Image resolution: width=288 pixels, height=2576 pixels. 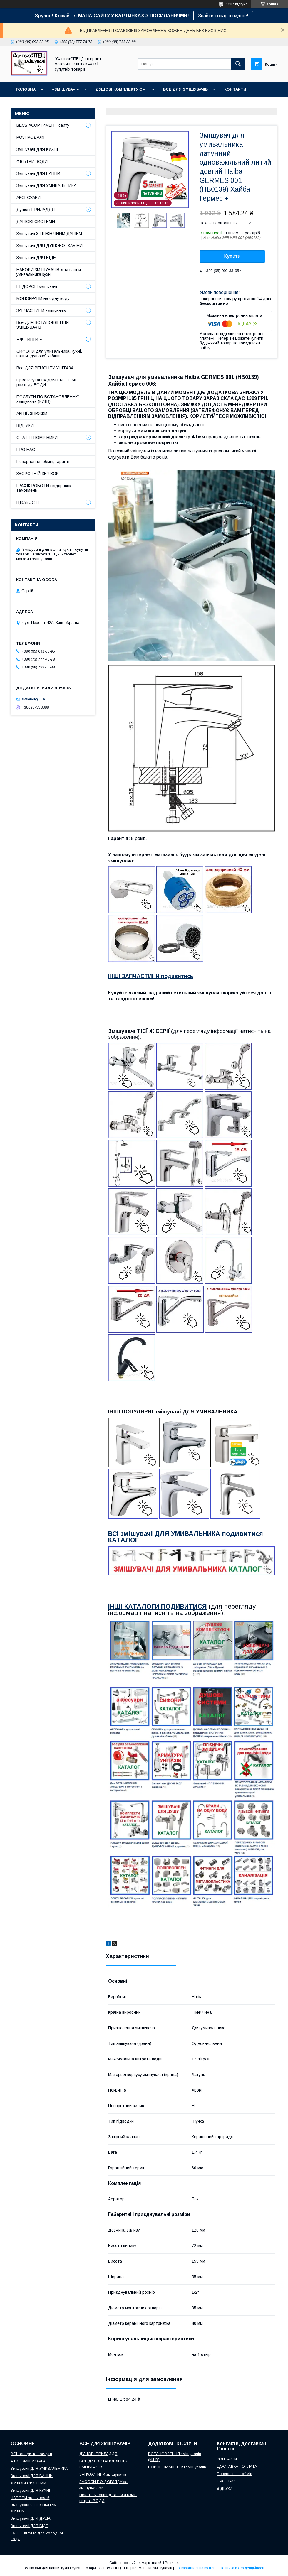 What do you see at coordinates (42, 325) in the screenshot?
I see `Все ДЛЯ ВСТАНОВЛЕННЯ ЗМІШУВАЧІВ` at bounding box center [42, 325].